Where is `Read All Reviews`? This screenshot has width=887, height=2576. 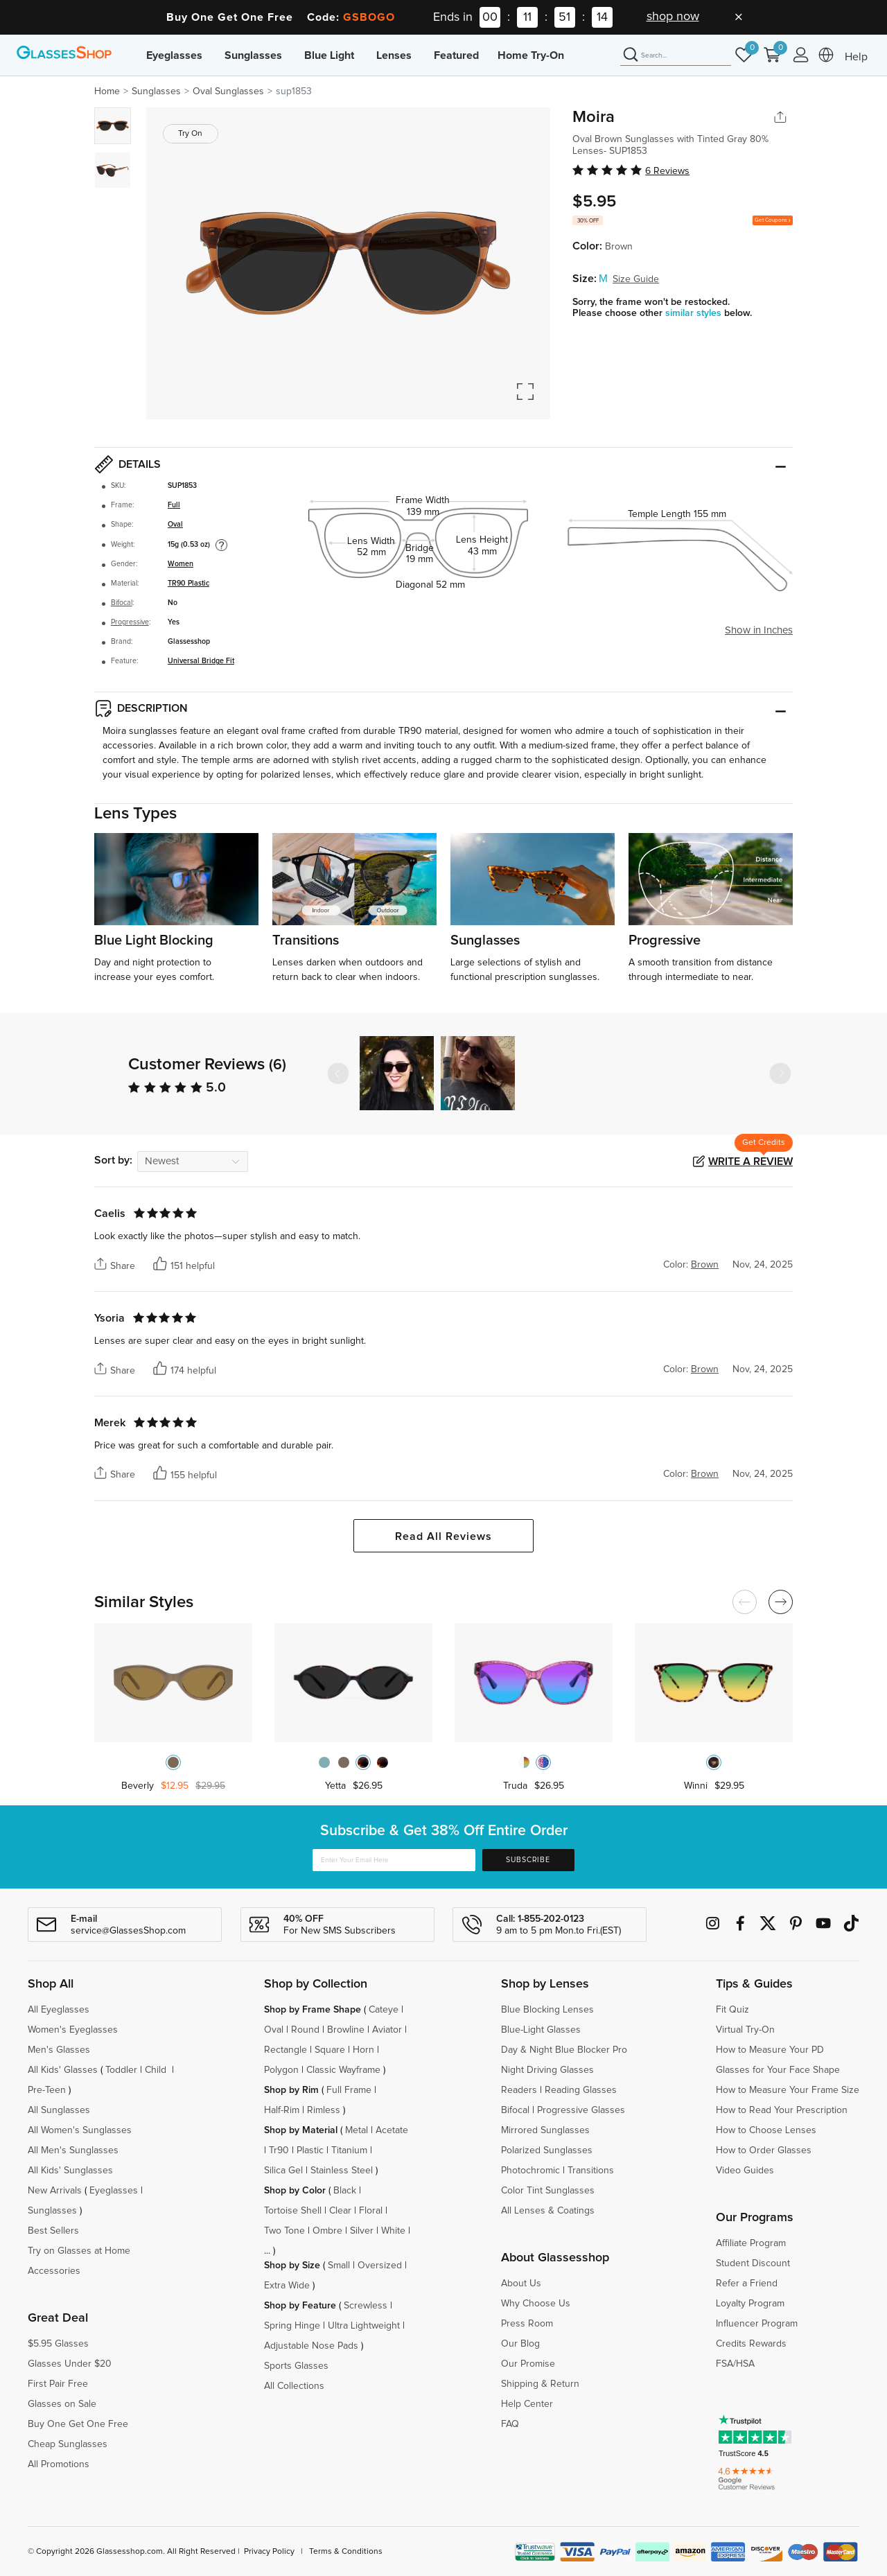 Read All Reviews is located at coordinates (443, 1536).